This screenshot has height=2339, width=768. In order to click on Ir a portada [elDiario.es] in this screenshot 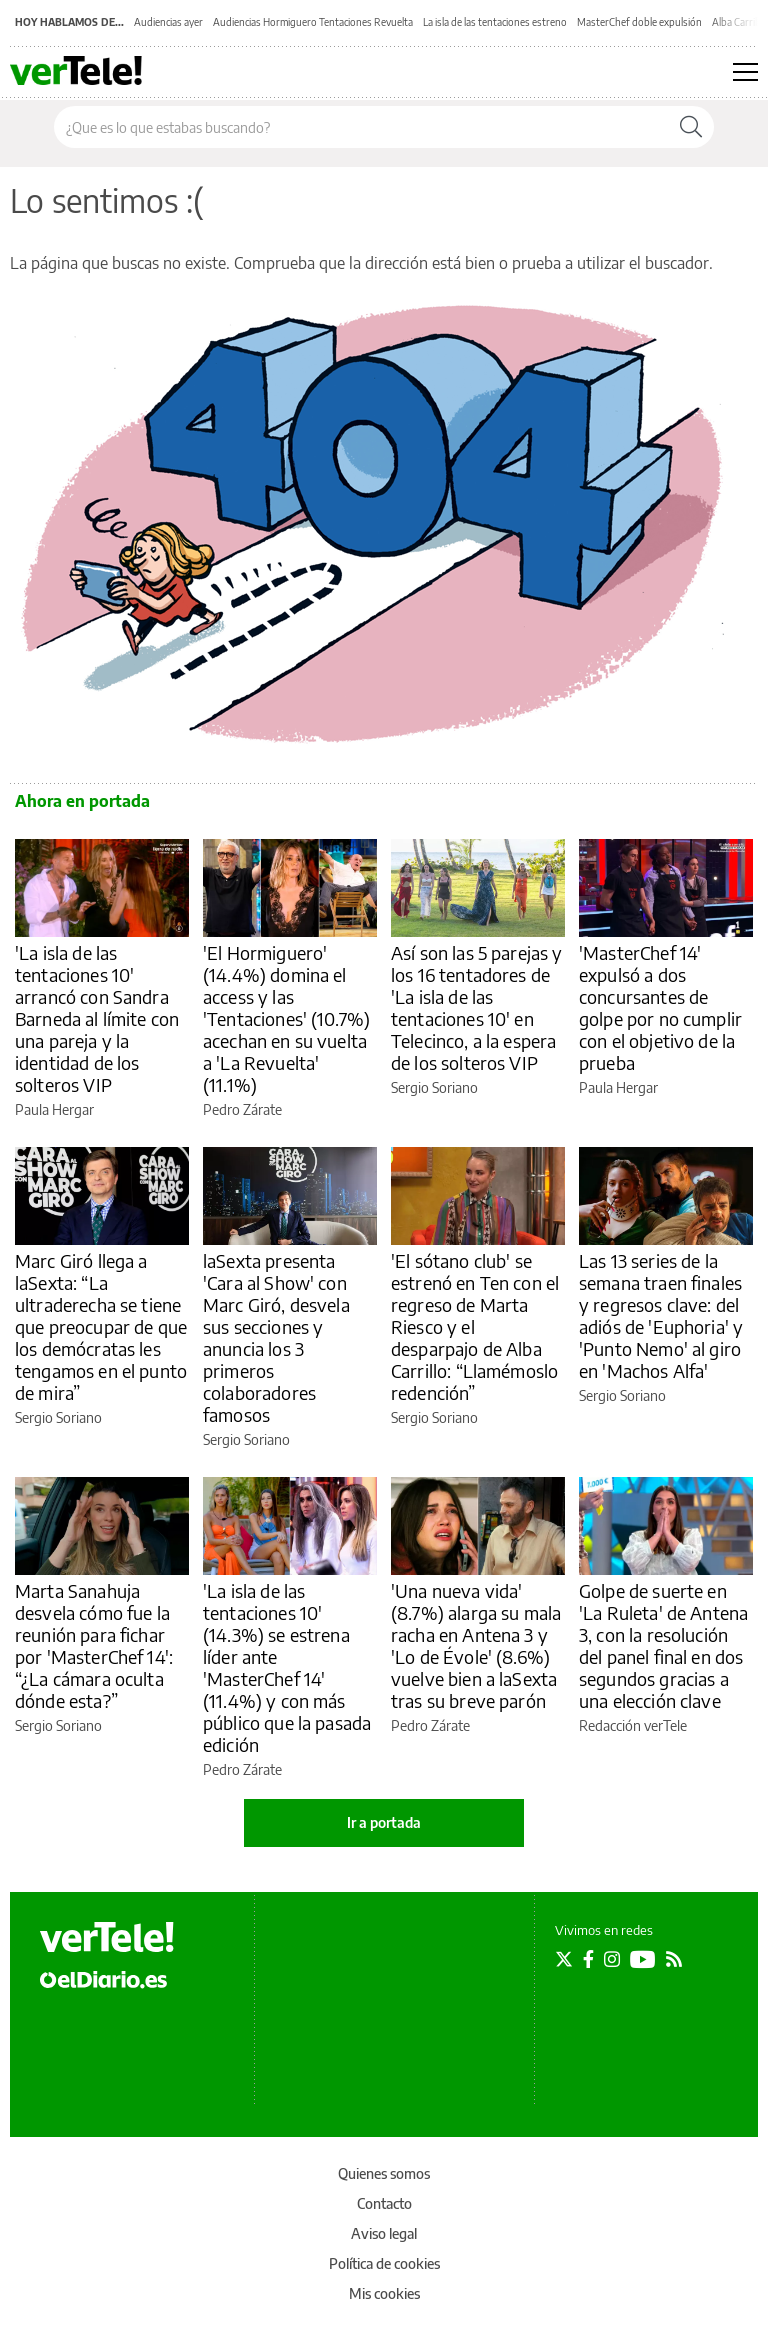, I will do `click(384, 1822)`.